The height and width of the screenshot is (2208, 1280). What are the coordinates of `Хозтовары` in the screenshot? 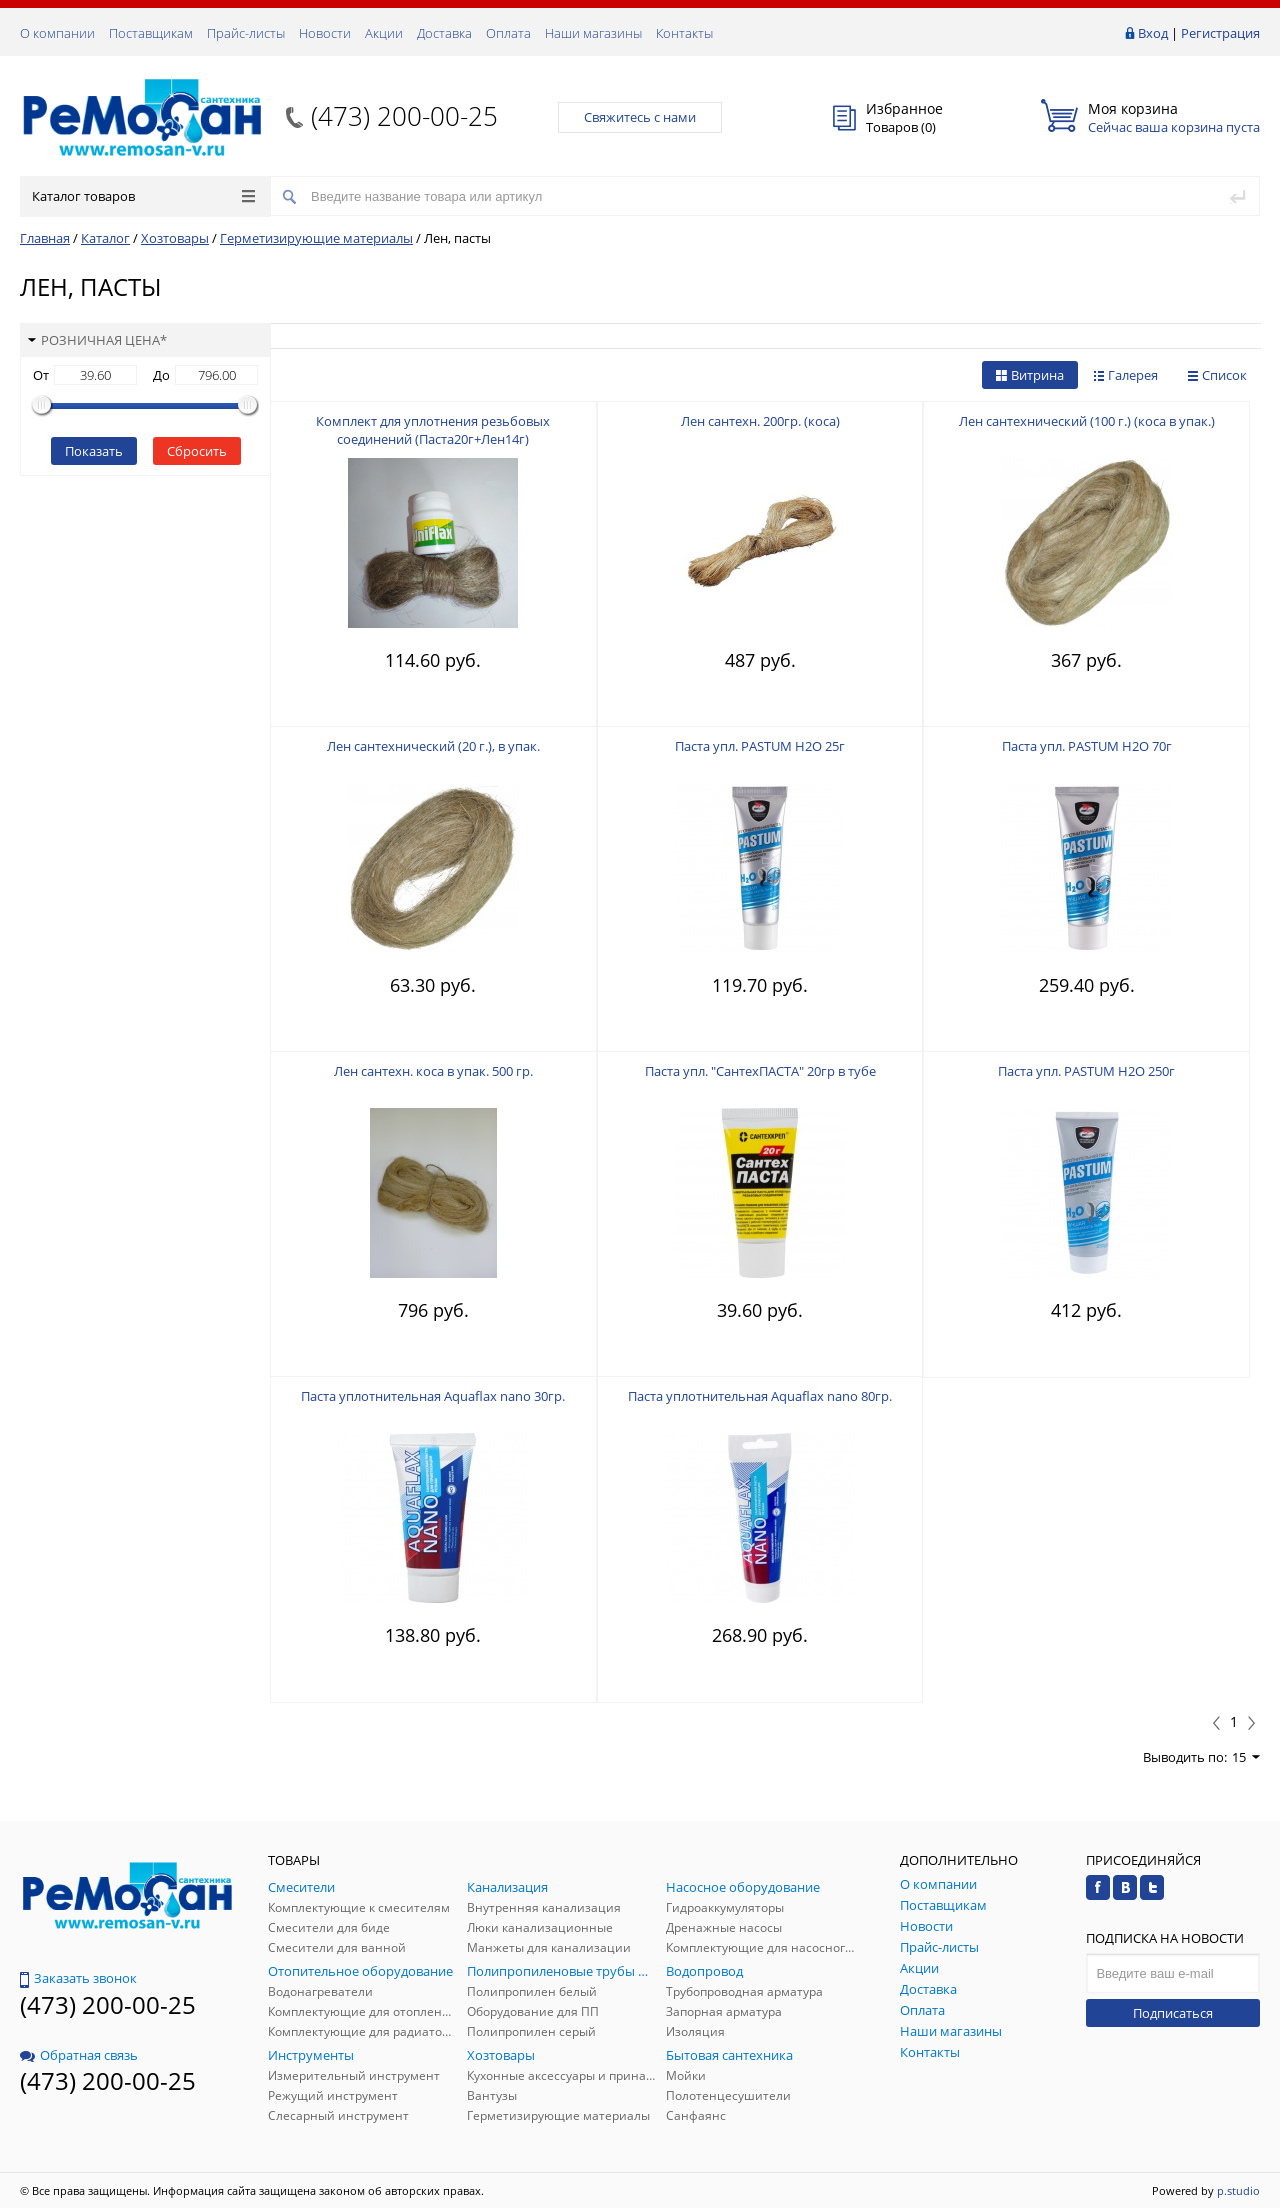 It's located at (175, 238).